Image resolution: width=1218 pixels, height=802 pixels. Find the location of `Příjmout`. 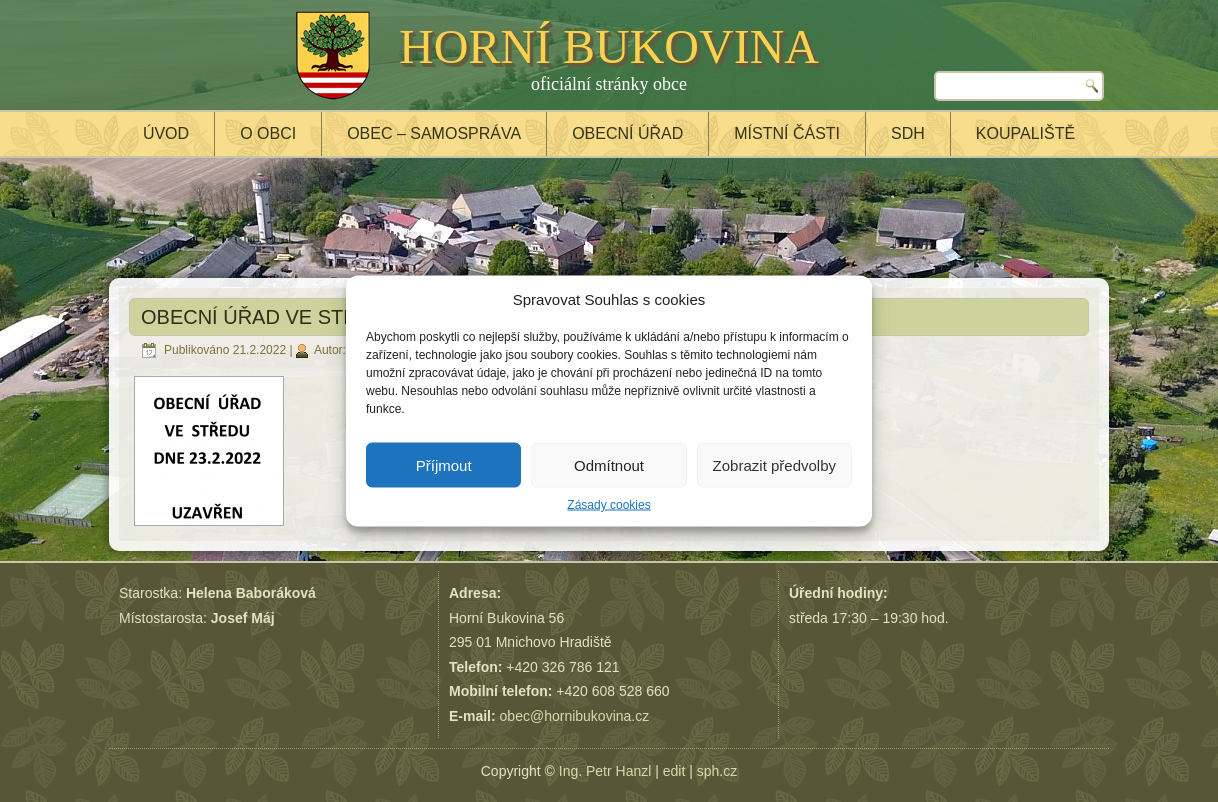

Příjmout is located at coordinates (444, 464).